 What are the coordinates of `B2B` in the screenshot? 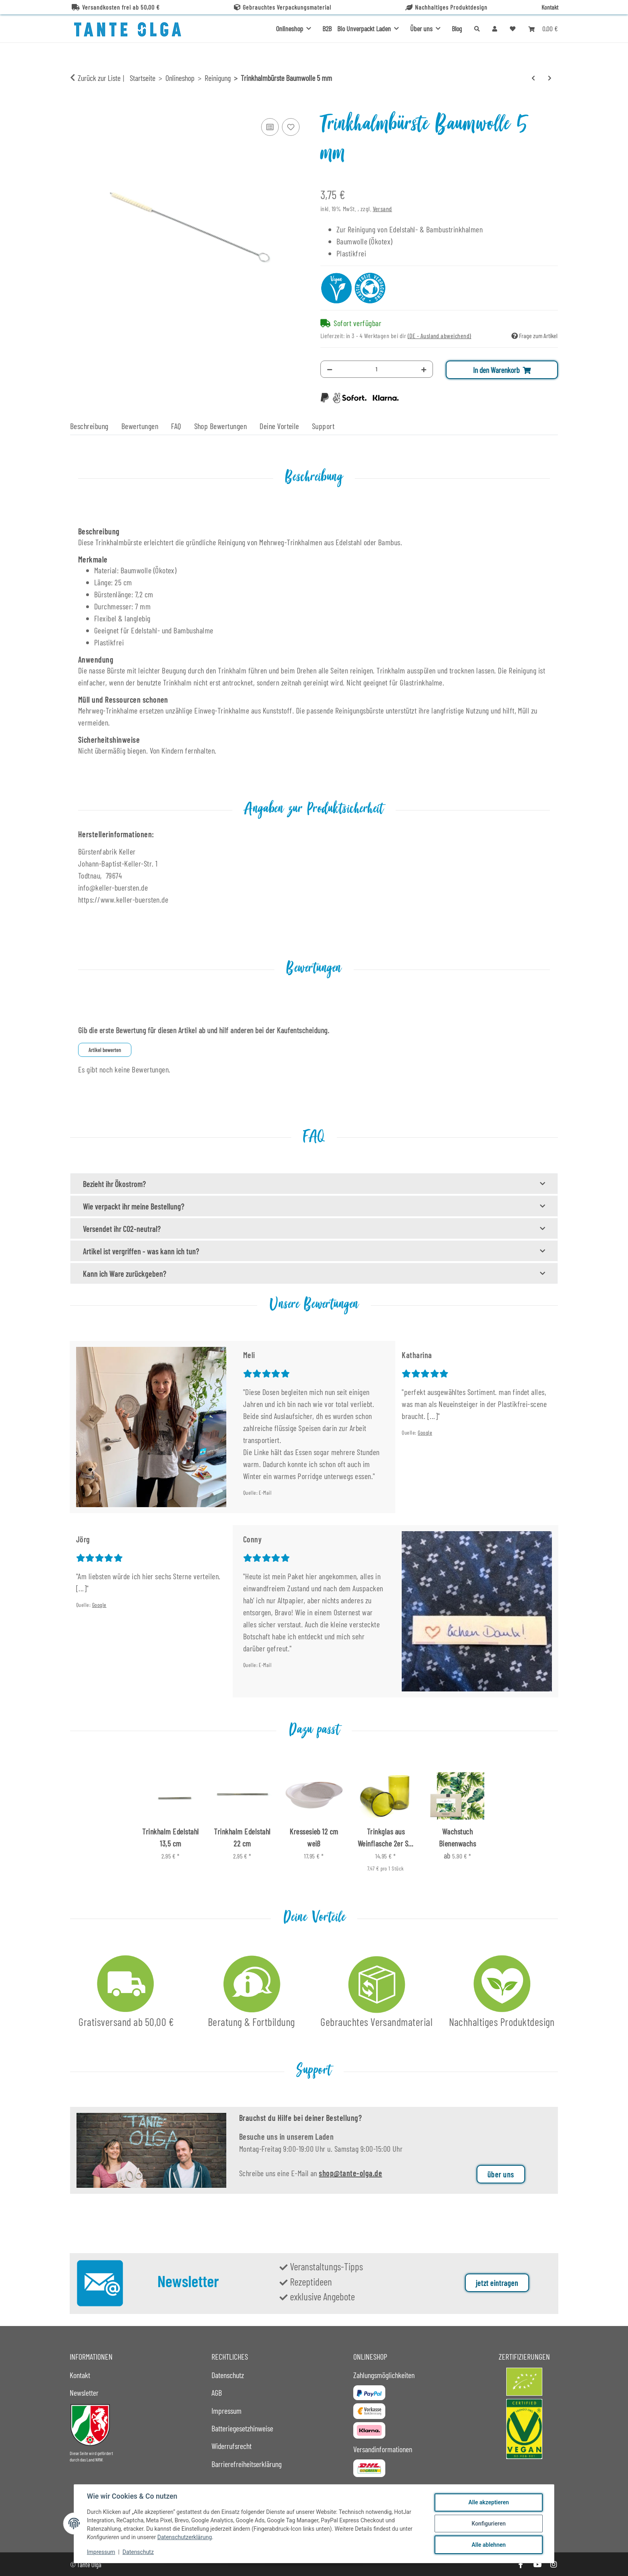 It's located at (327, 28).